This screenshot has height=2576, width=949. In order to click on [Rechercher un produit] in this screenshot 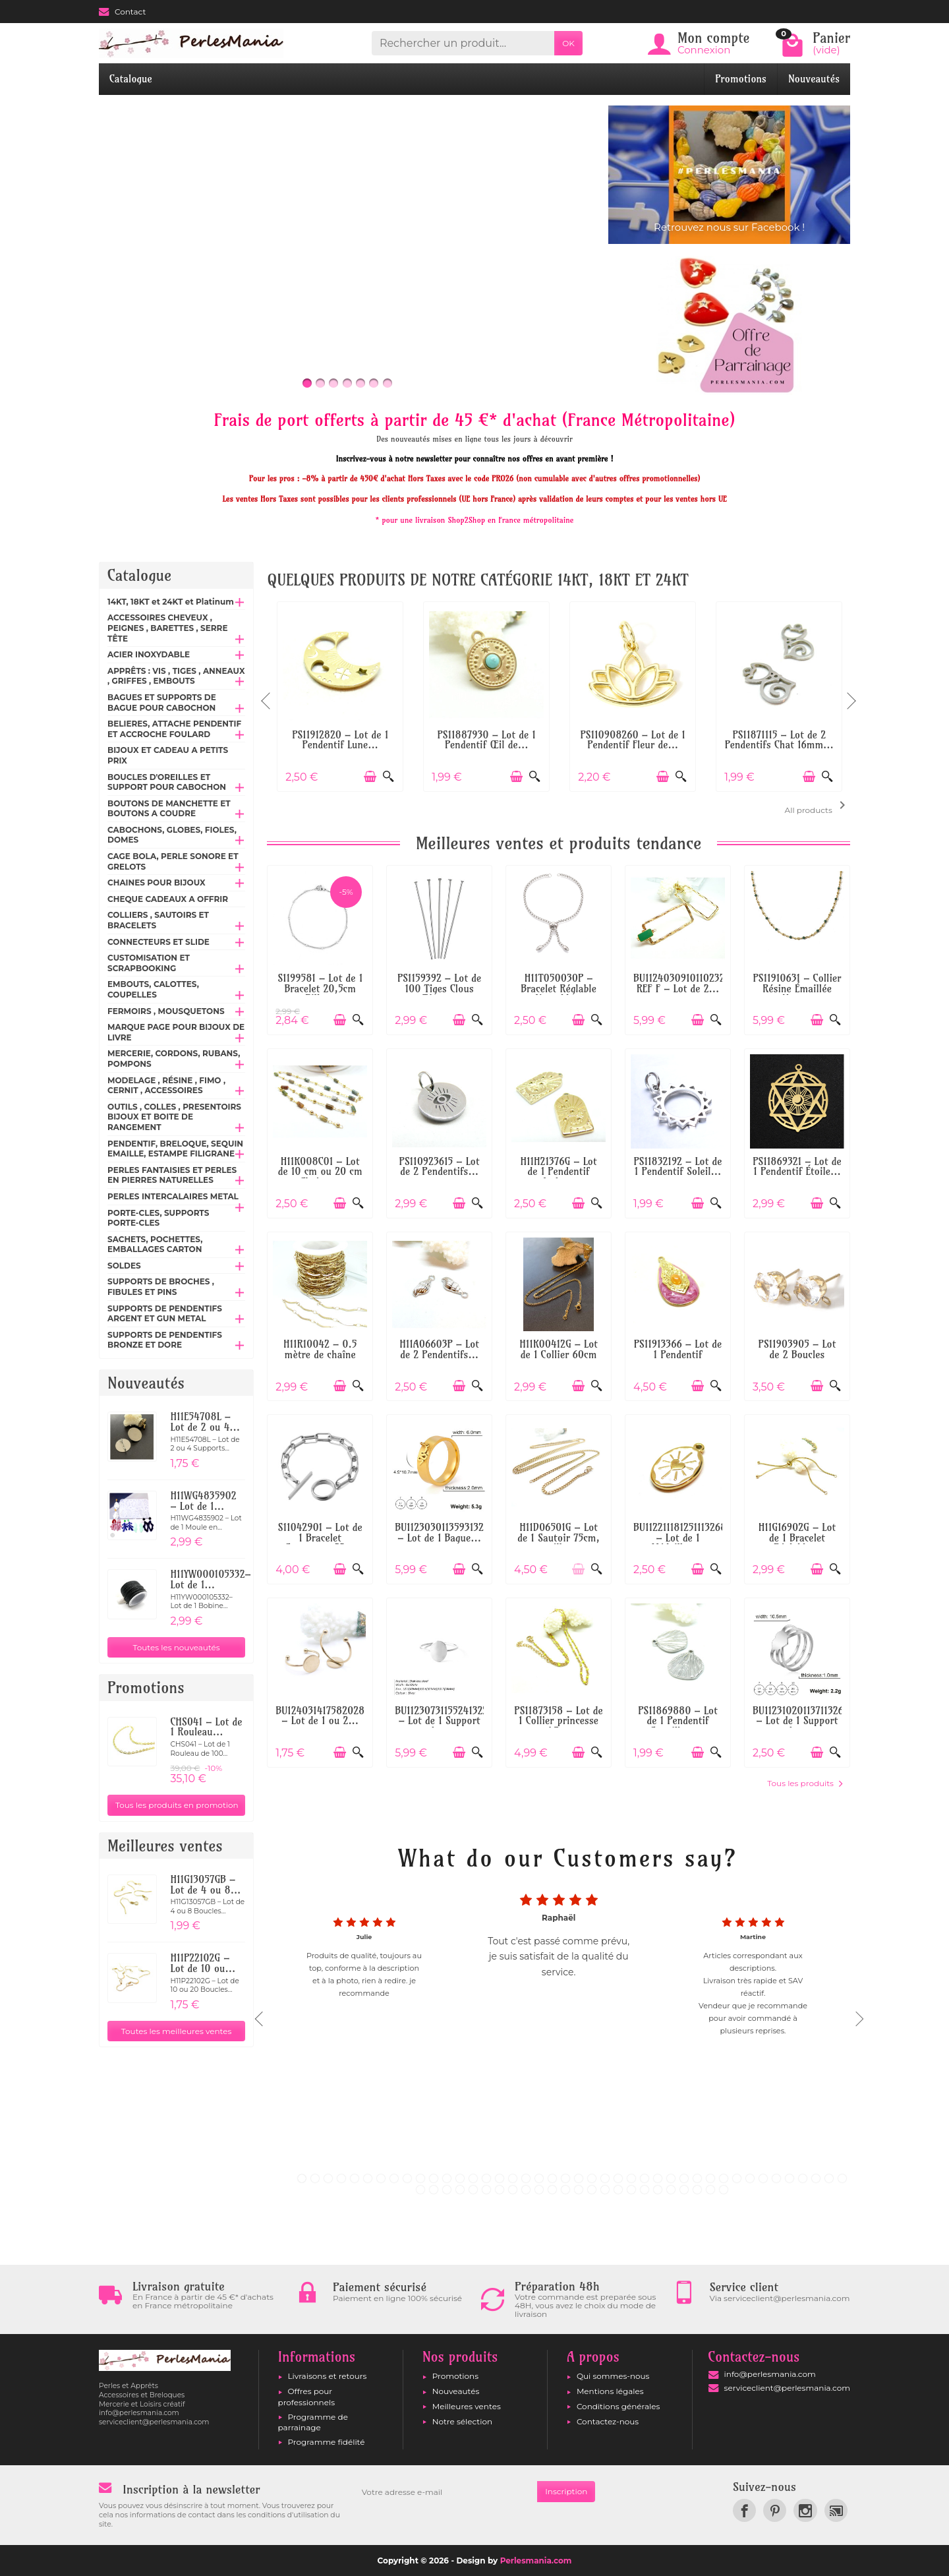, I will do `click(463, 43)`.